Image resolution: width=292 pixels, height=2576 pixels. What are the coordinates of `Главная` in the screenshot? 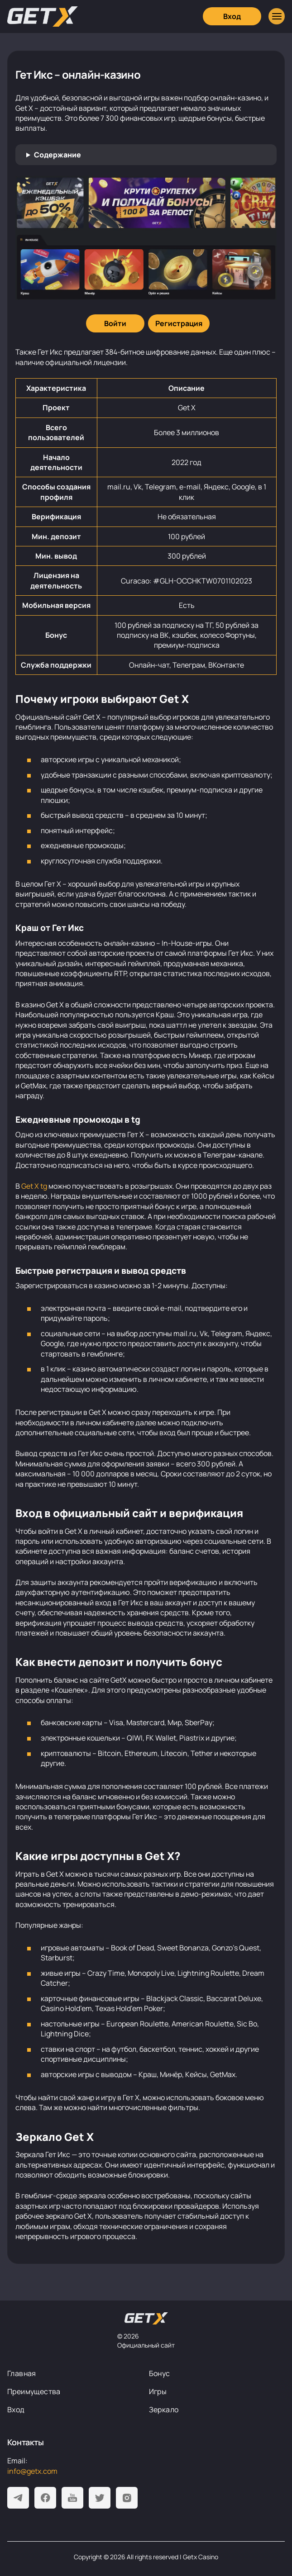 It's located at (21, 2373).